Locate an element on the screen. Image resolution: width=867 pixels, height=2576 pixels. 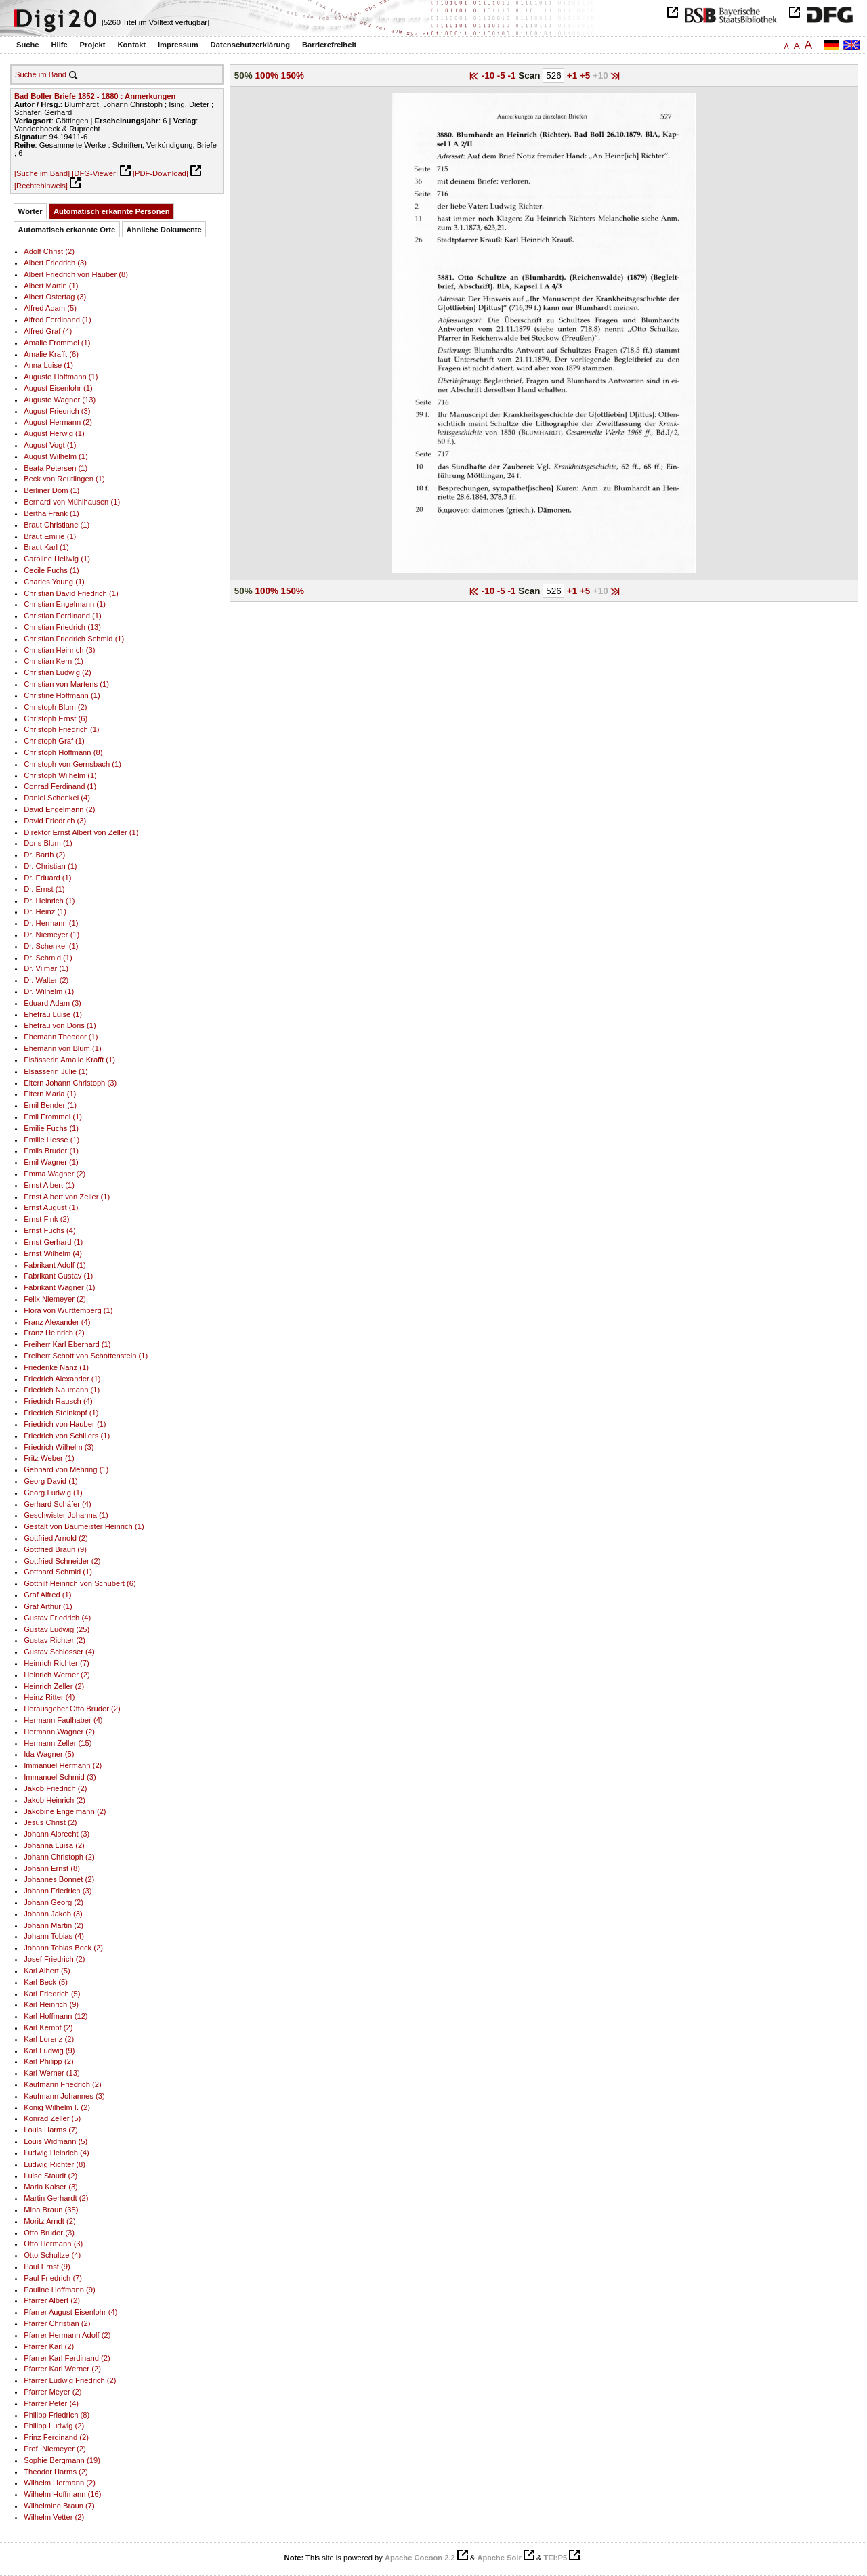
Christoph Wilhelm (1) is located at coordinates (60, 775).